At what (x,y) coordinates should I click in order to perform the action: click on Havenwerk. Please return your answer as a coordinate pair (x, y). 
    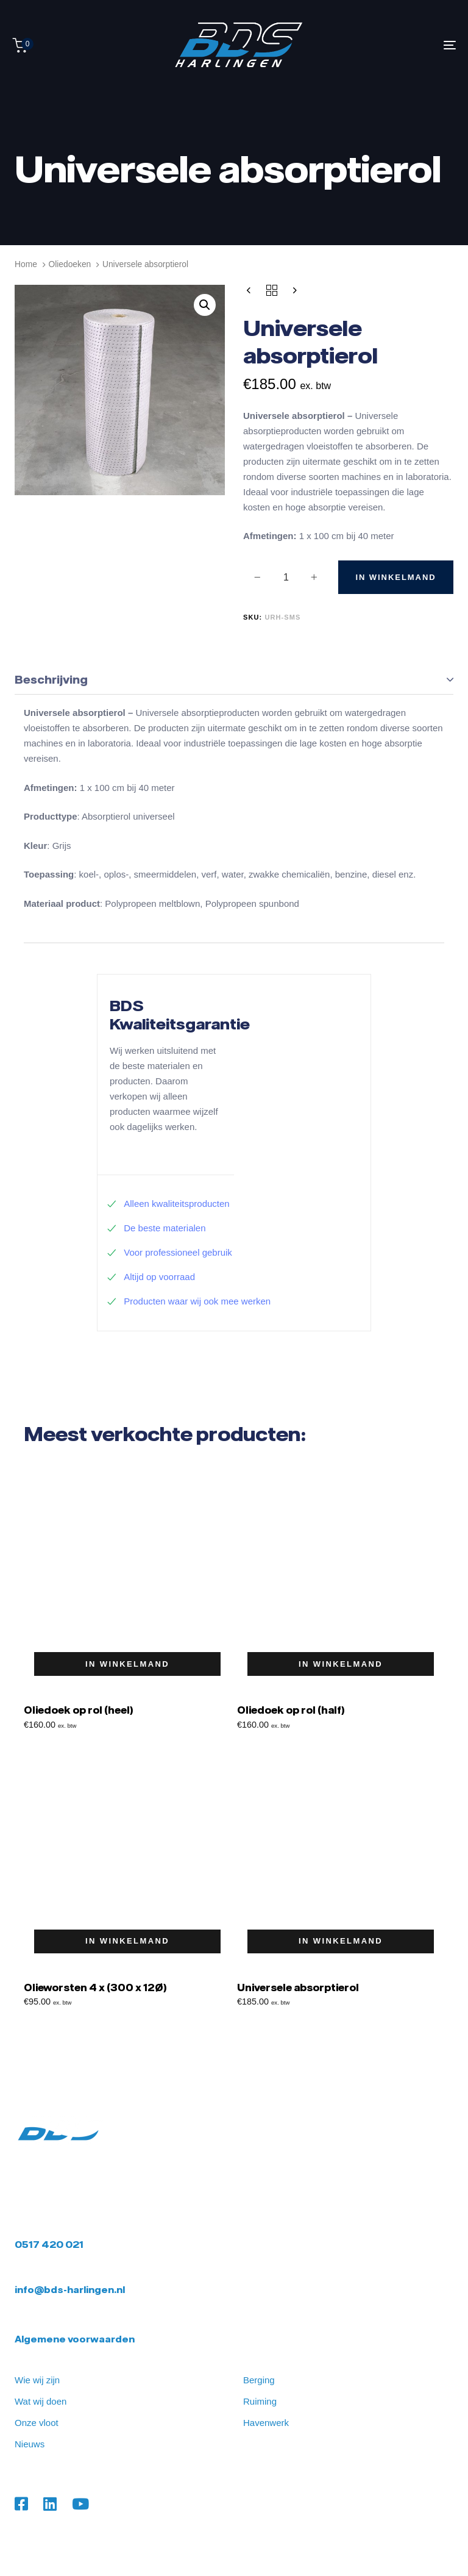
    Looking at the image, I should click on (266, 2422).